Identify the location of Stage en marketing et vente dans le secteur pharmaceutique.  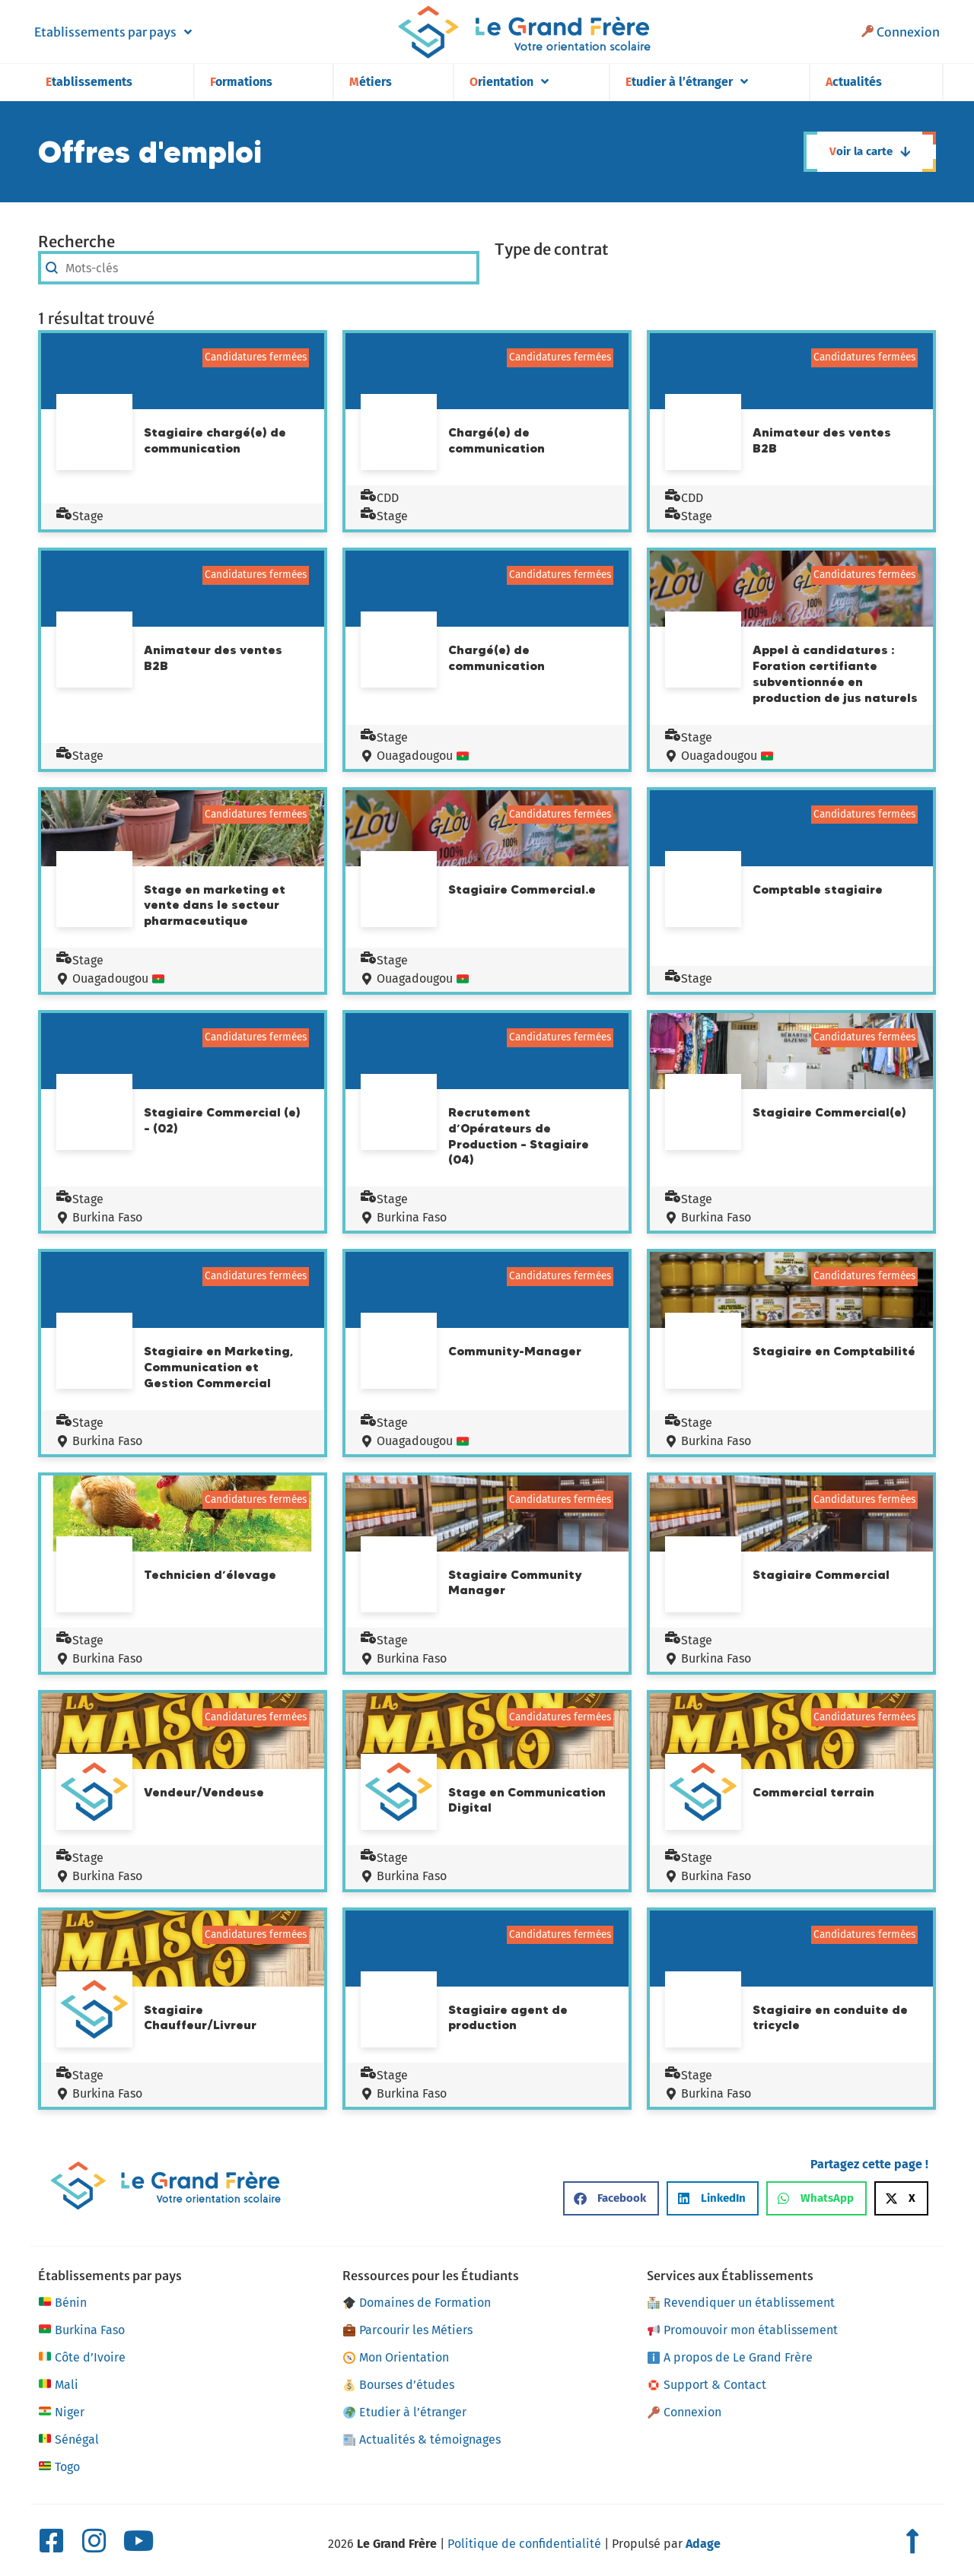
(214, 905).